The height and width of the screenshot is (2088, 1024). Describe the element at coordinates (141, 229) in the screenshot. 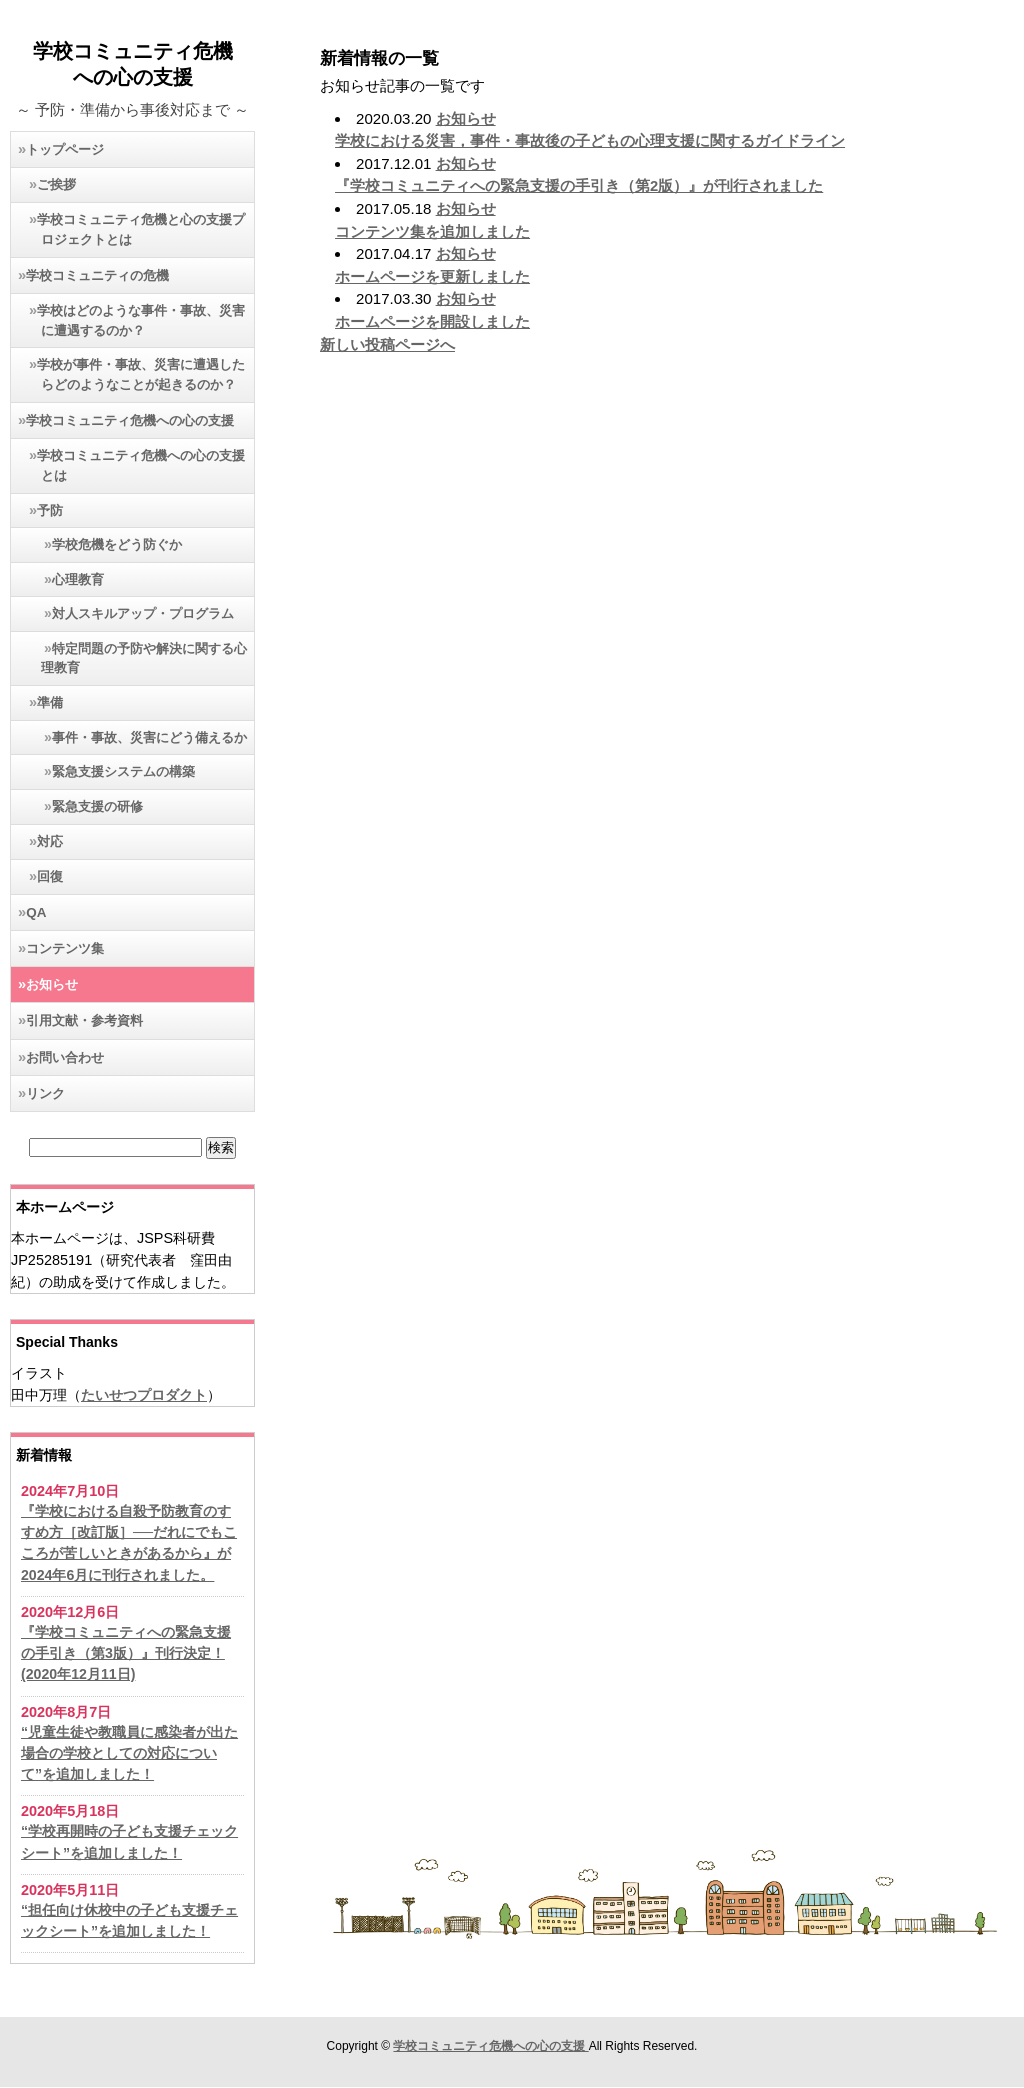

I see `学校コミュニティ危機と心の支援プロジェクトとは` at that location.